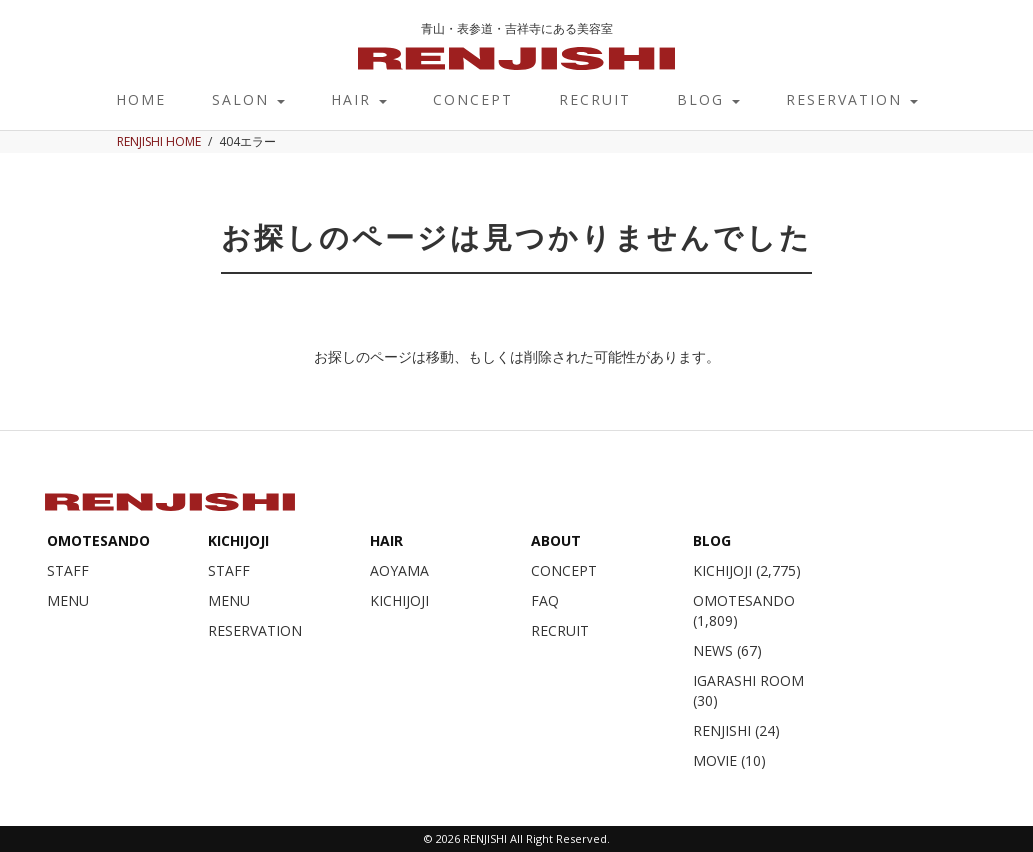 This screenshot has height=852, width=1033. Describe the element at coordinates (736, 730) in the screenshot. I see `RENJISHI (24)` at that location.